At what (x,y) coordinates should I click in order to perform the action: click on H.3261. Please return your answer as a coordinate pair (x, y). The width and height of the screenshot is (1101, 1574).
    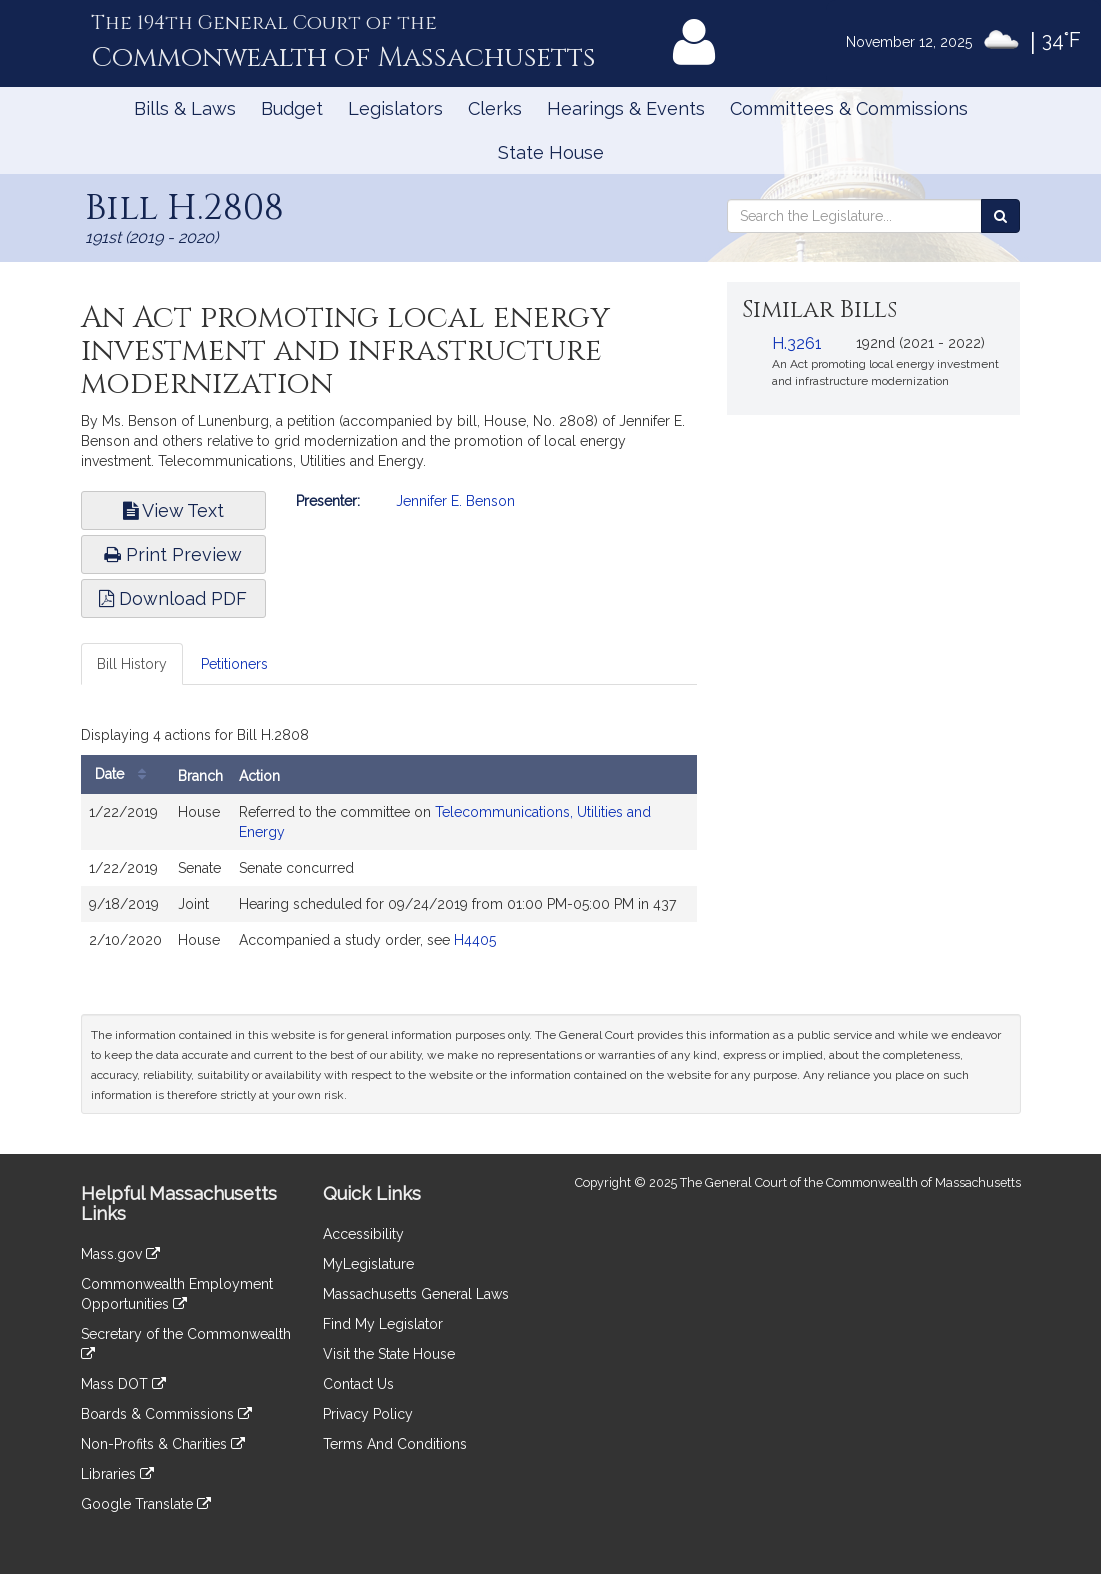
    Looking at the image, I should click on (797, 343).